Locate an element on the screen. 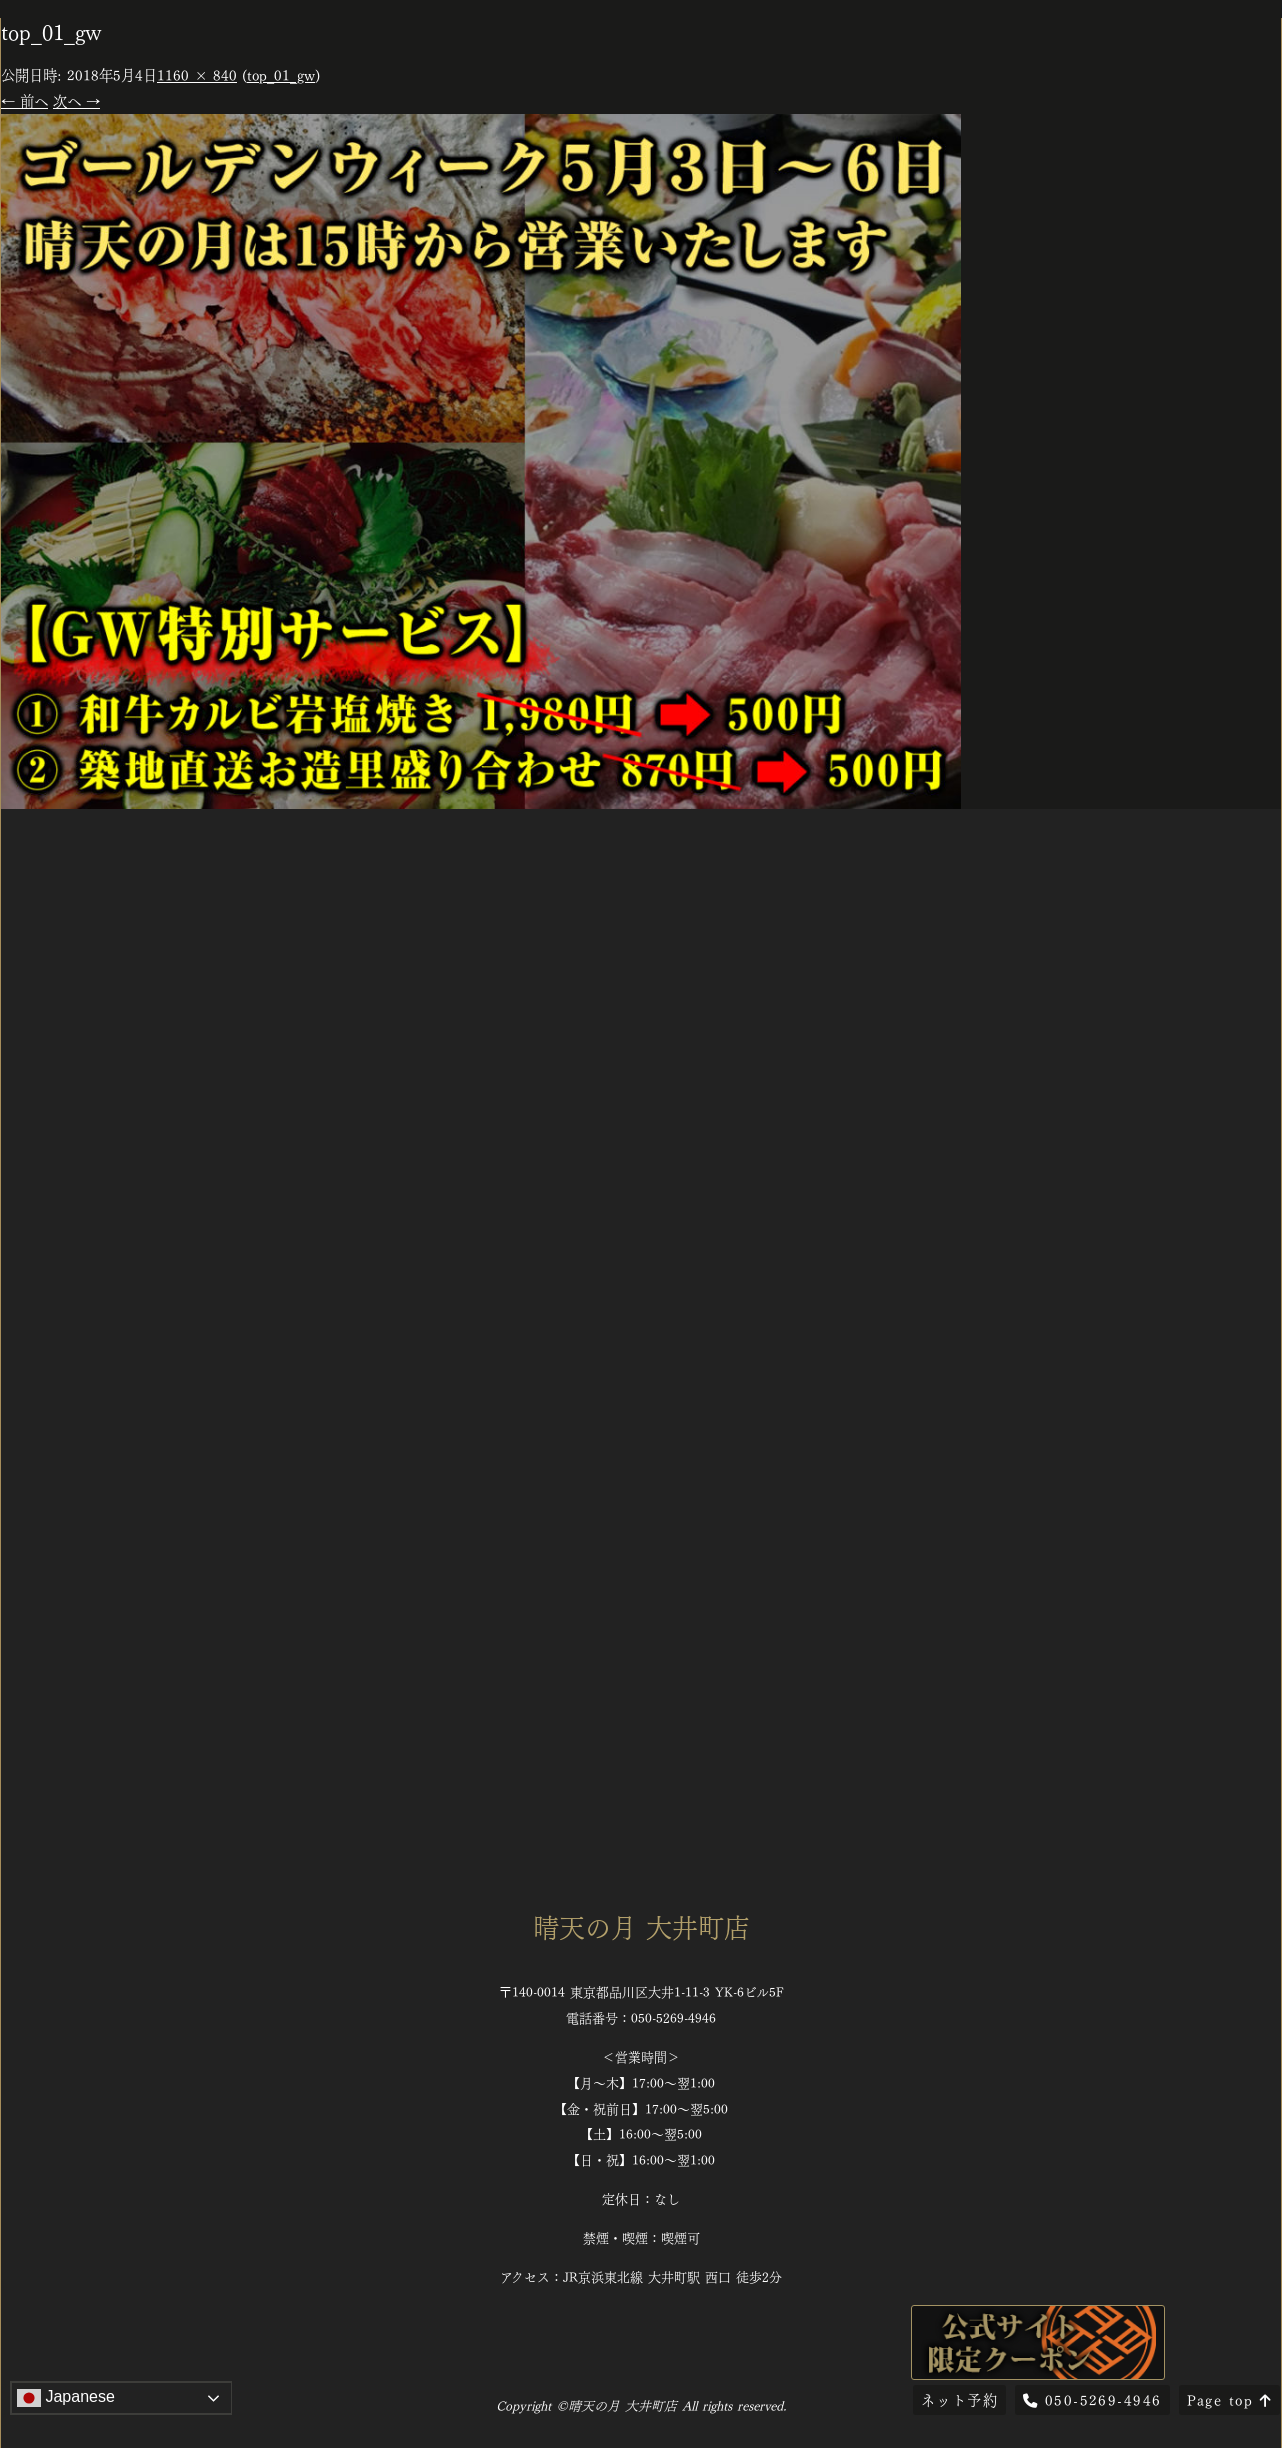 The image size is (1282, 2448). 次へ → is located at coordinates (76, 100).